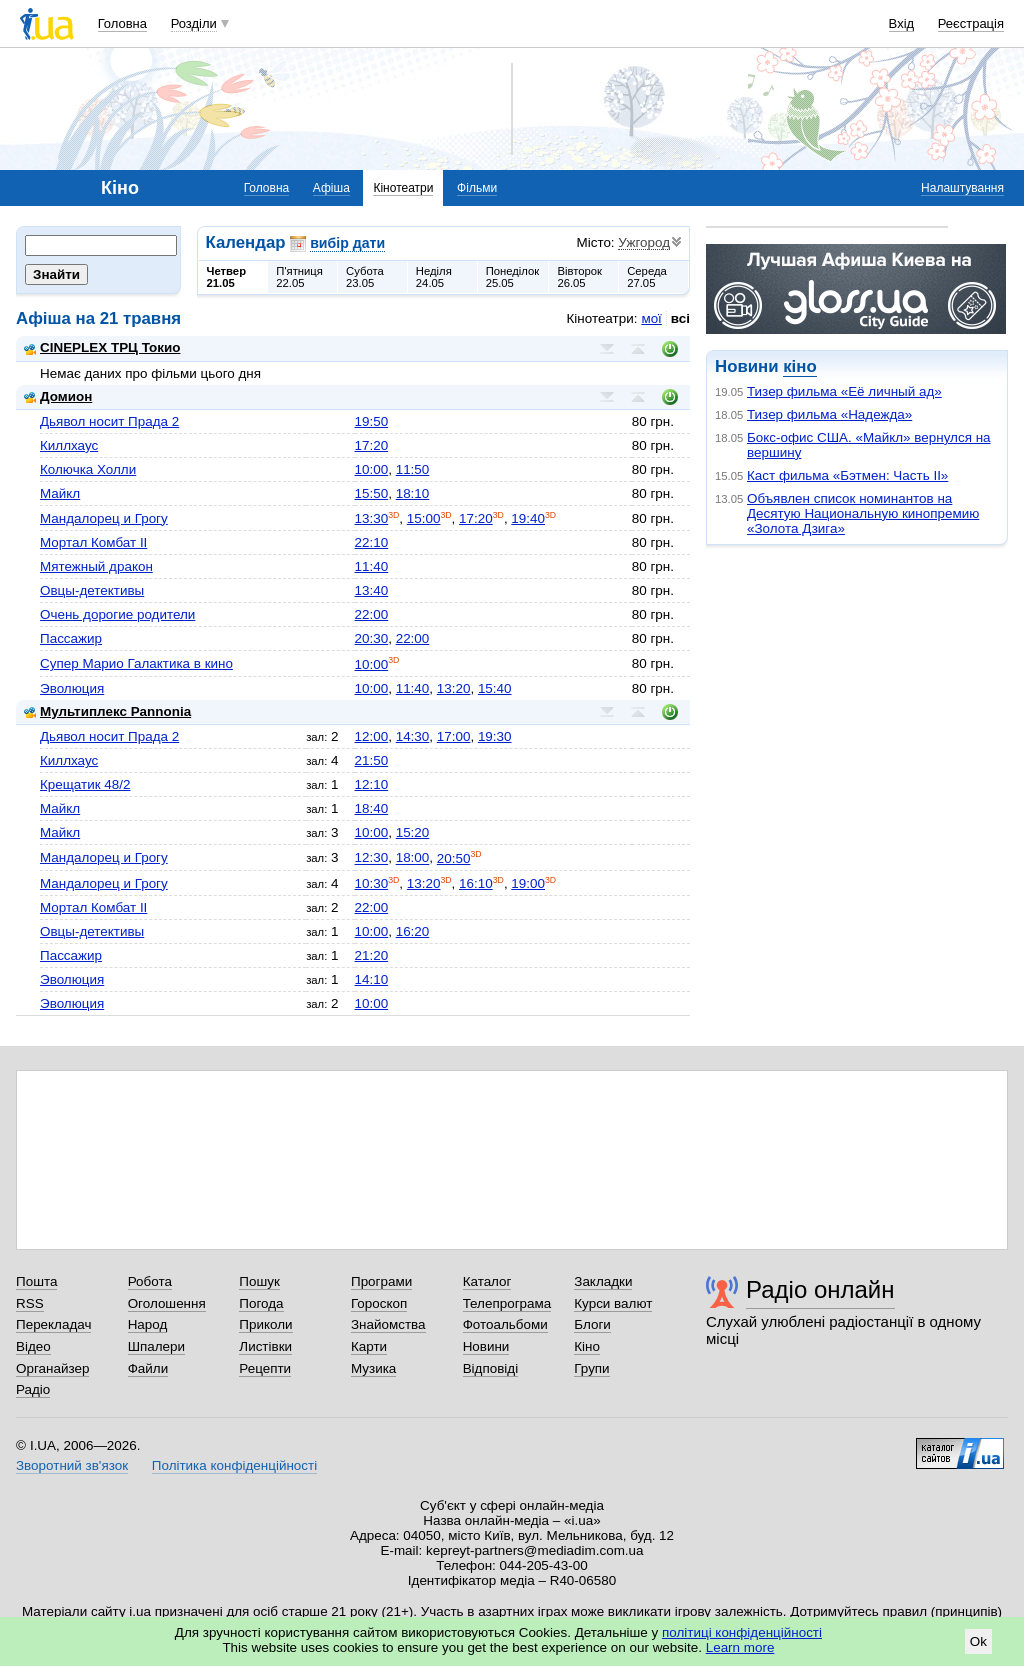  What do you see at coordinates (148, 1324) in the screenshot?
I see `Народ` at bounding box center [148, 1324].